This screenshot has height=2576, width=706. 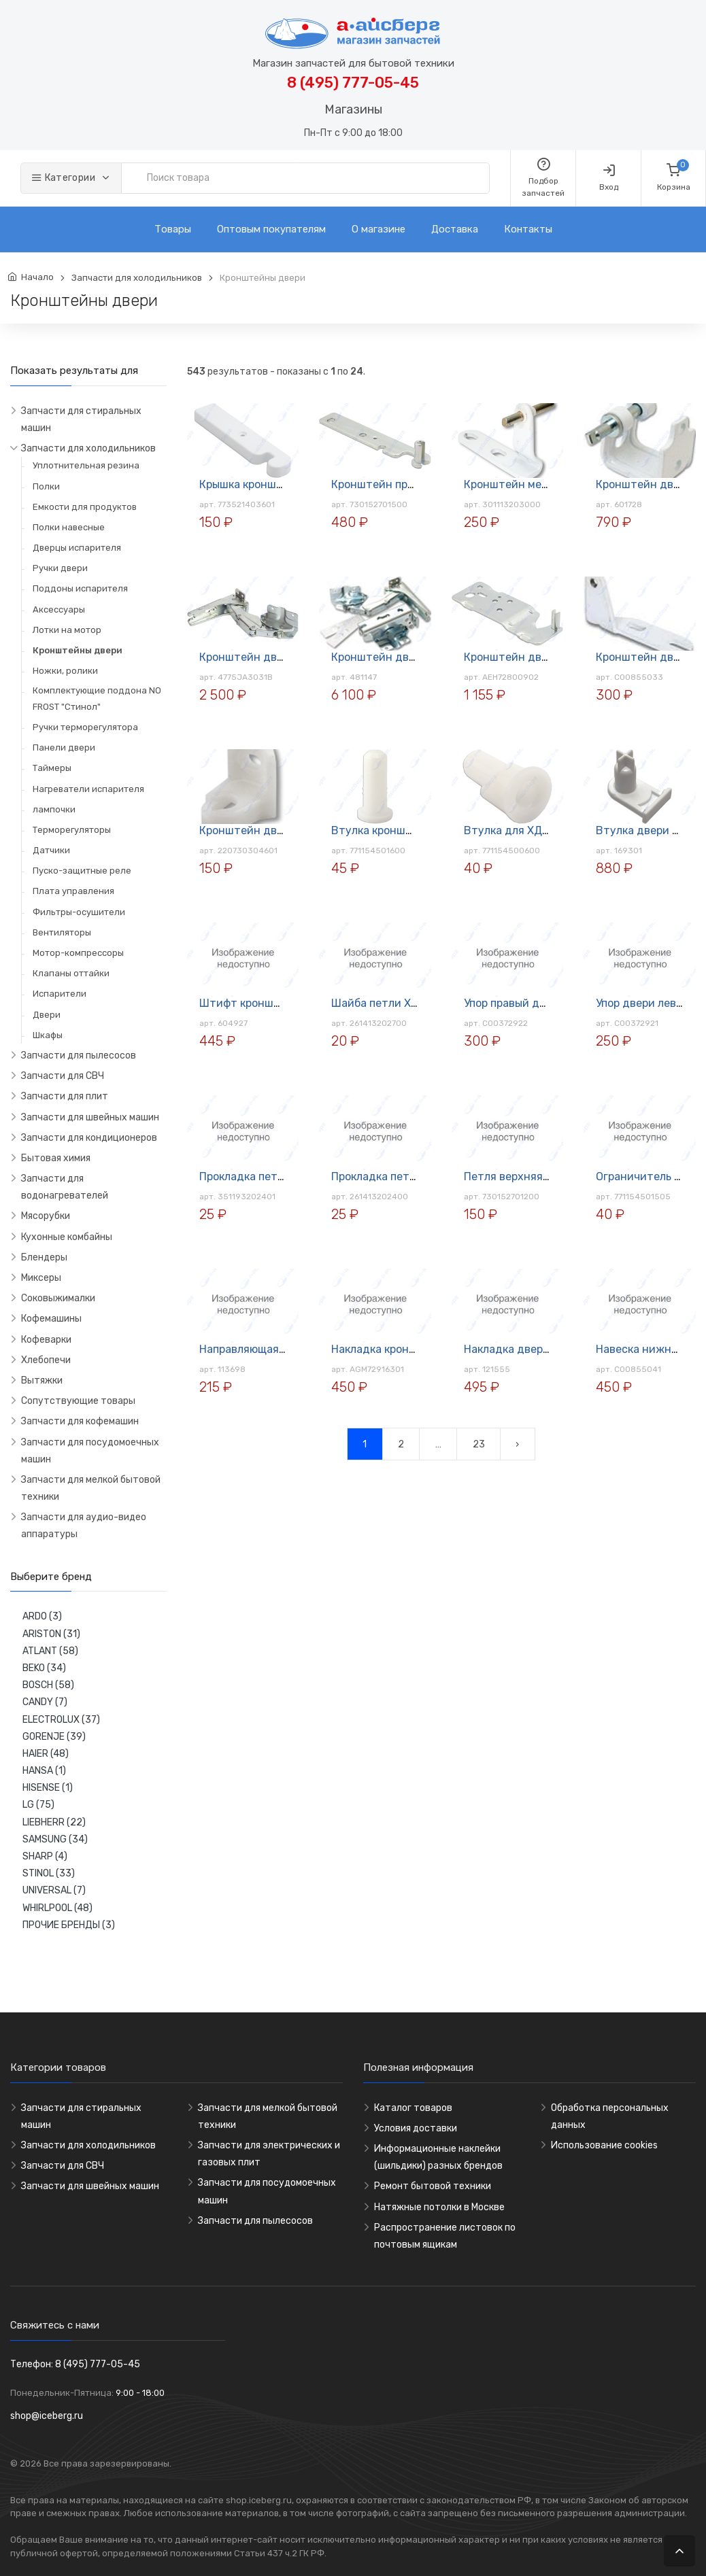 I want to click on Аксессуары, so click(x=59, y=609).